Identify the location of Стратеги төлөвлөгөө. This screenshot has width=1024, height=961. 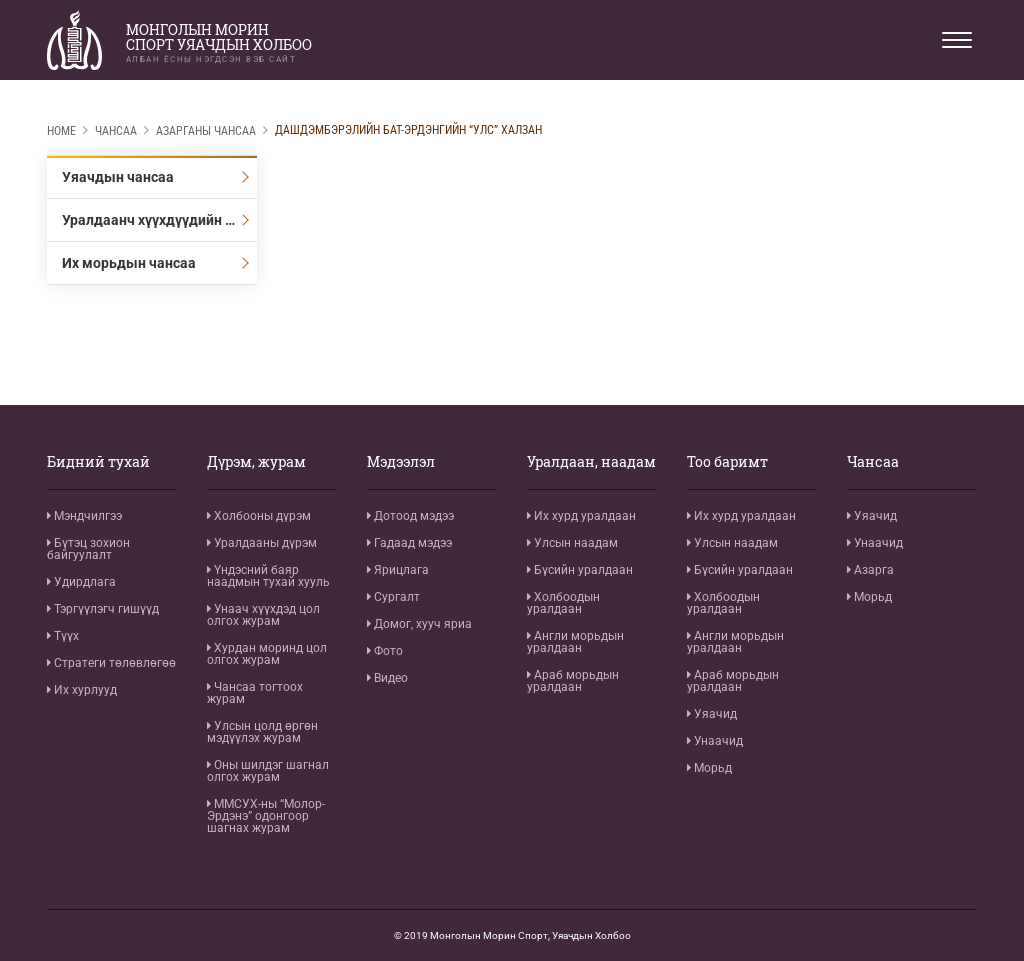
(111, 663).